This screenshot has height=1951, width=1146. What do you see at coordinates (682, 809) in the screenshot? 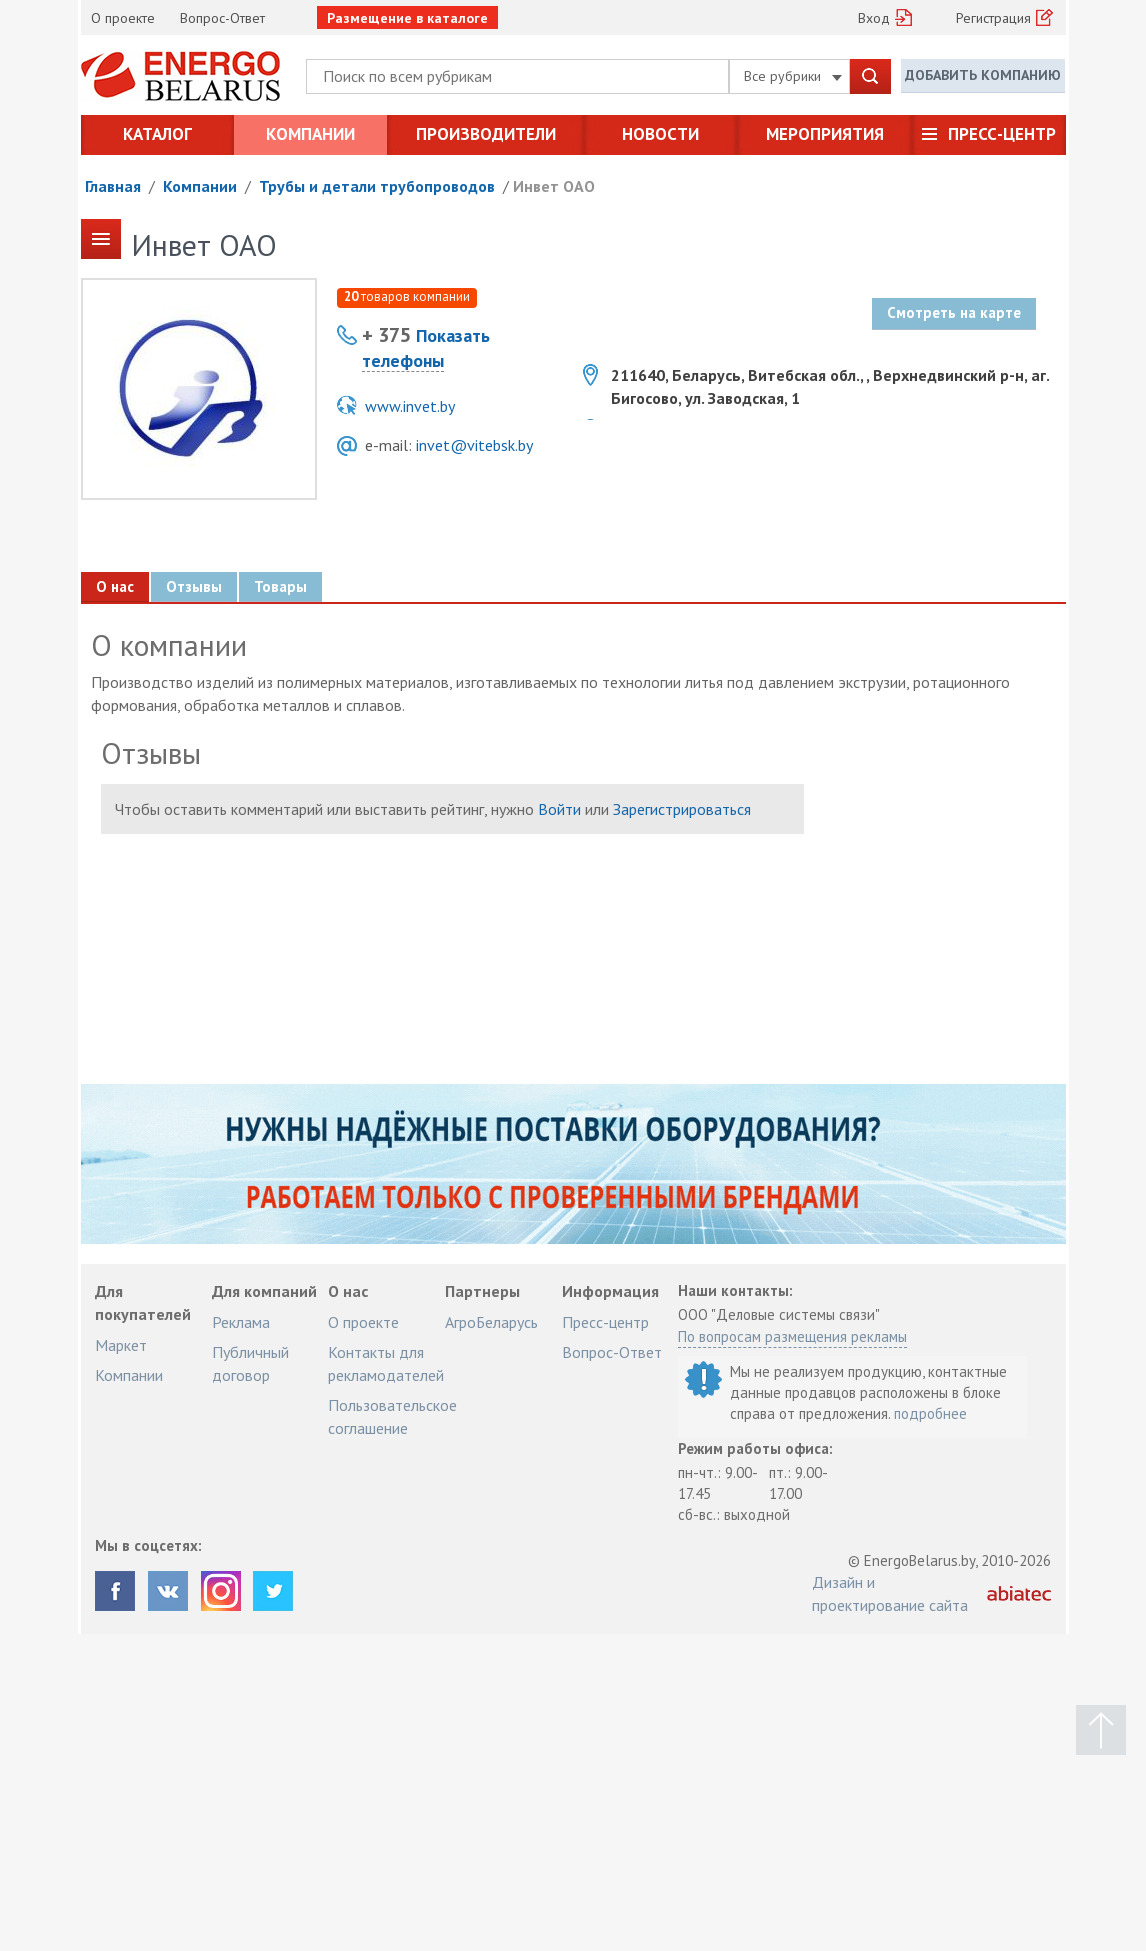
I see `Зарегистрироваться` at bounding box center [682, 809].